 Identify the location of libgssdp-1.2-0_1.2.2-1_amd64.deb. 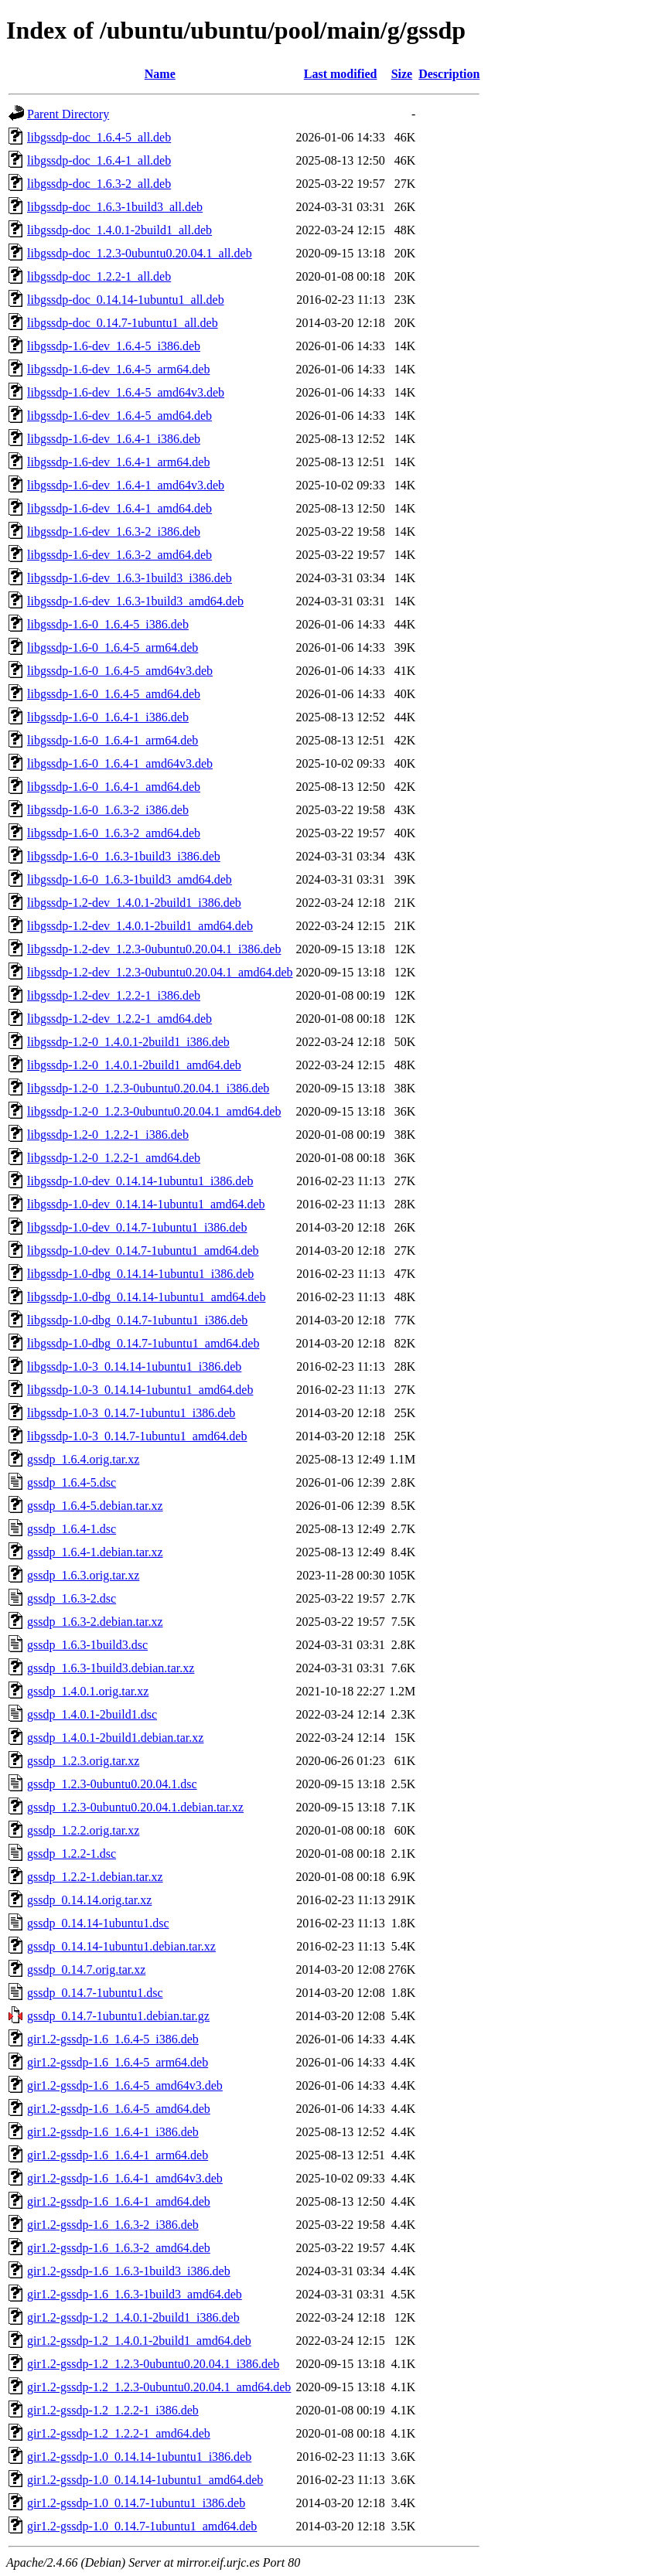
(113, 1157).